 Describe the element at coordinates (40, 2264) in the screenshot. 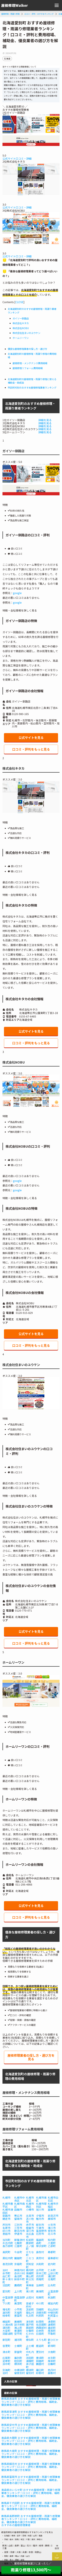

I see `共和町` at that location.